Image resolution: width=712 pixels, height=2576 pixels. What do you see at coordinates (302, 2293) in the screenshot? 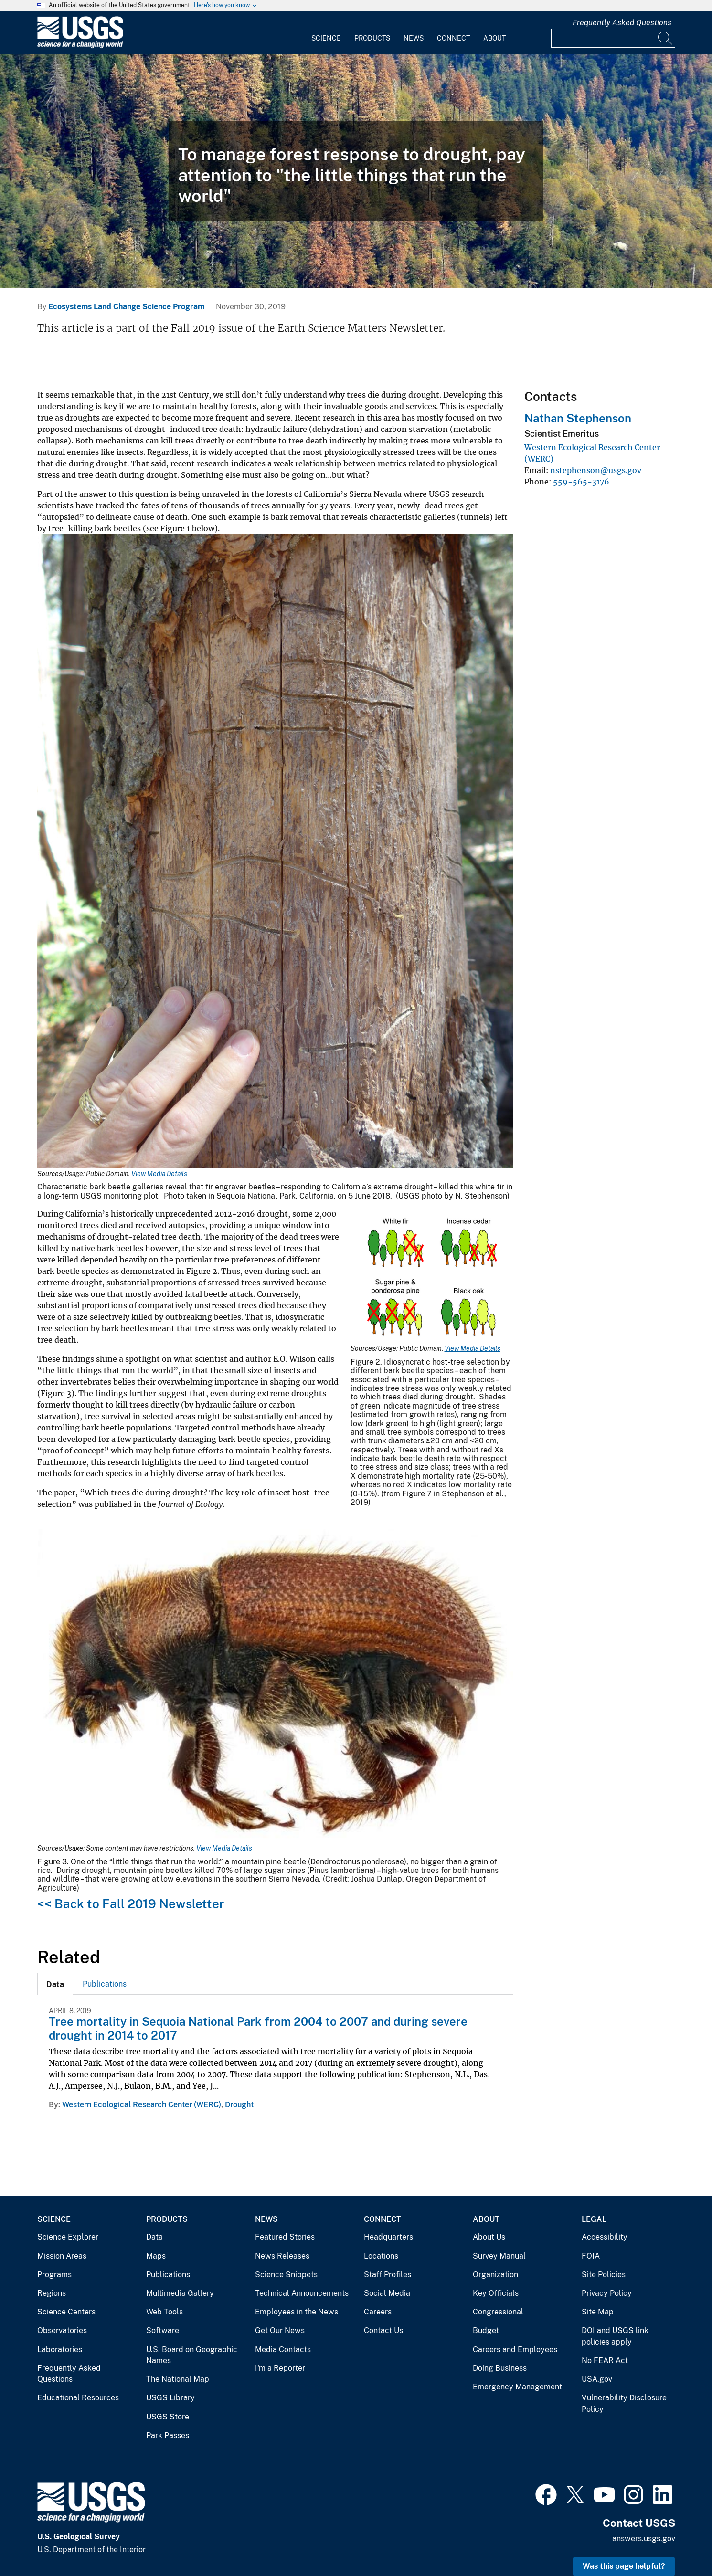
I see `Technical Announcements` at bounding box center [302, 2293].